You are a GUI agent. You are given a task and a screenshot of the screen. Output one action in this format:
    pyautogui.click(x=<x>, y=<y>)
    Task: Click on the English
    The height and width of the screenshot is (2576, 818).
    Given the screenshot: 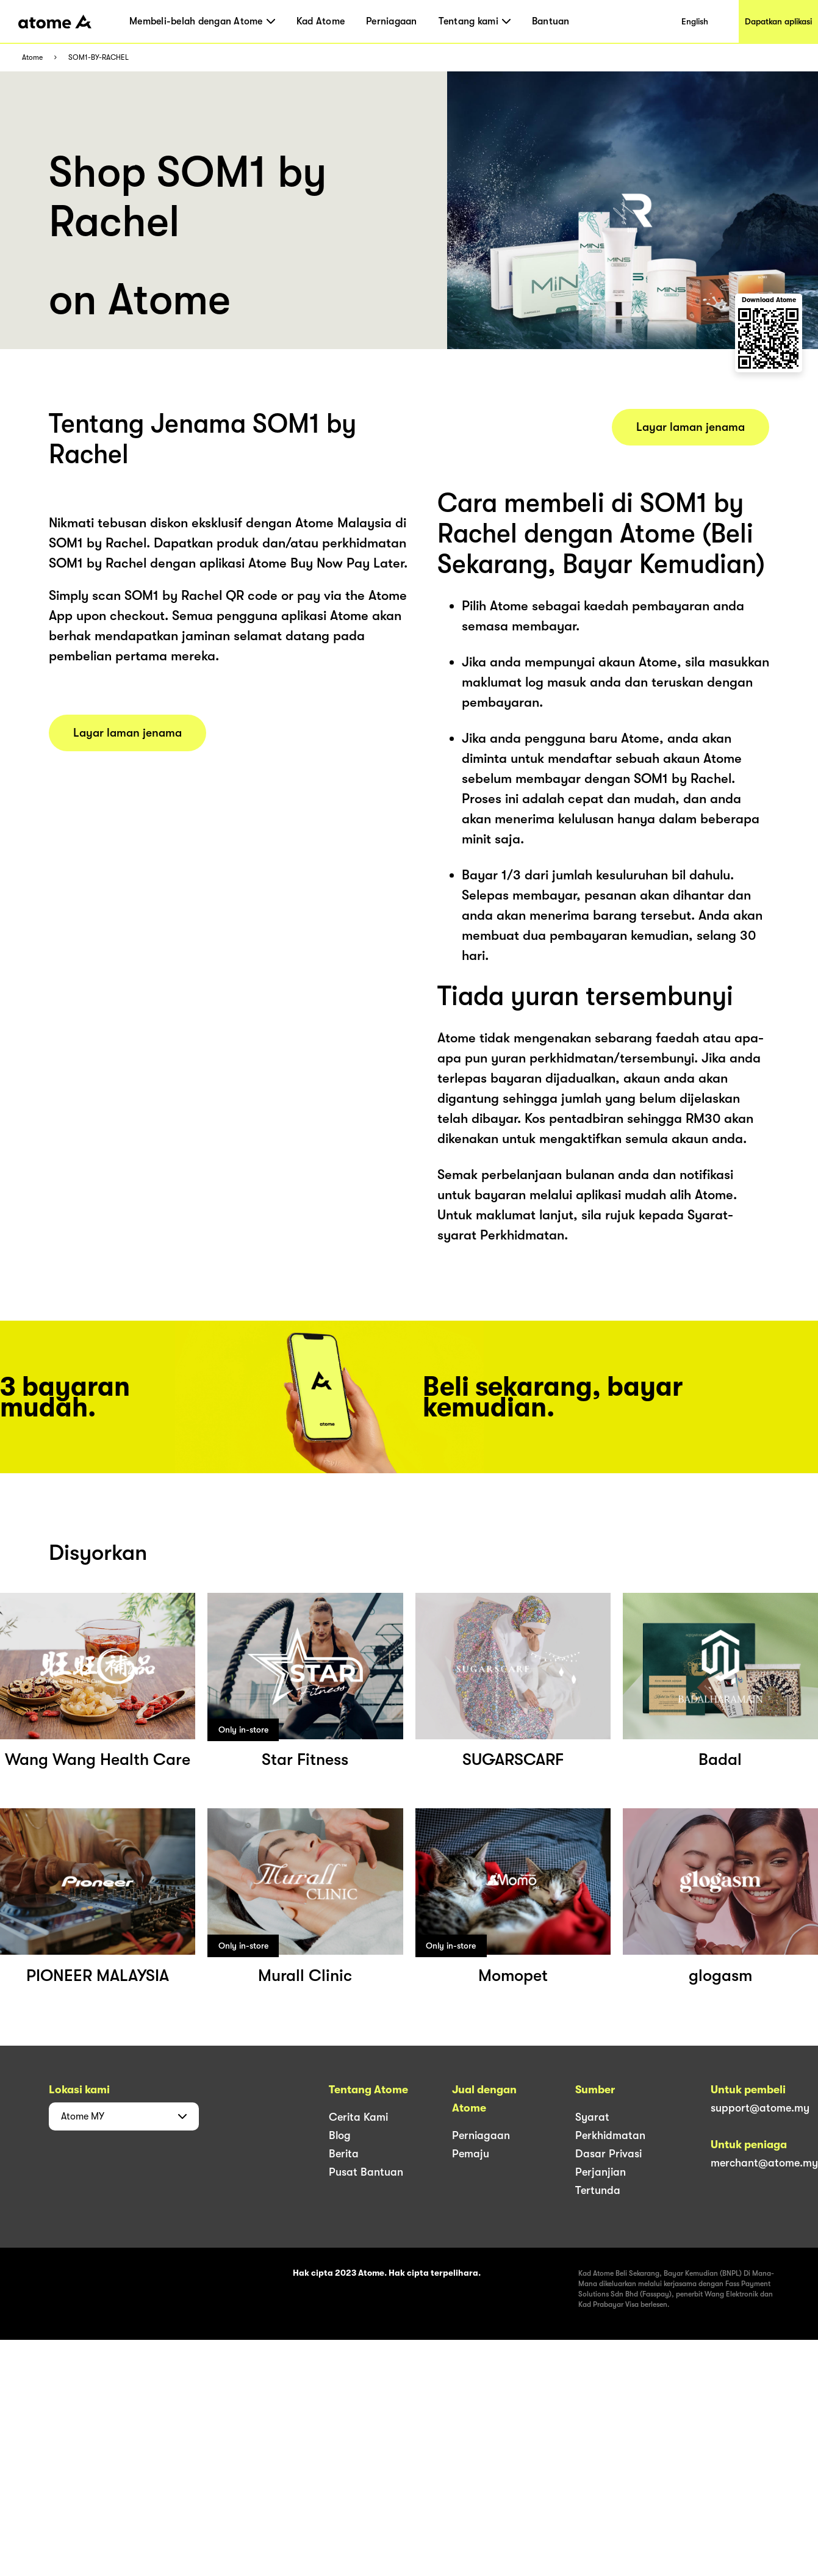 What is the action you would take?
    pyautogui.click(x=694, y=21)
    